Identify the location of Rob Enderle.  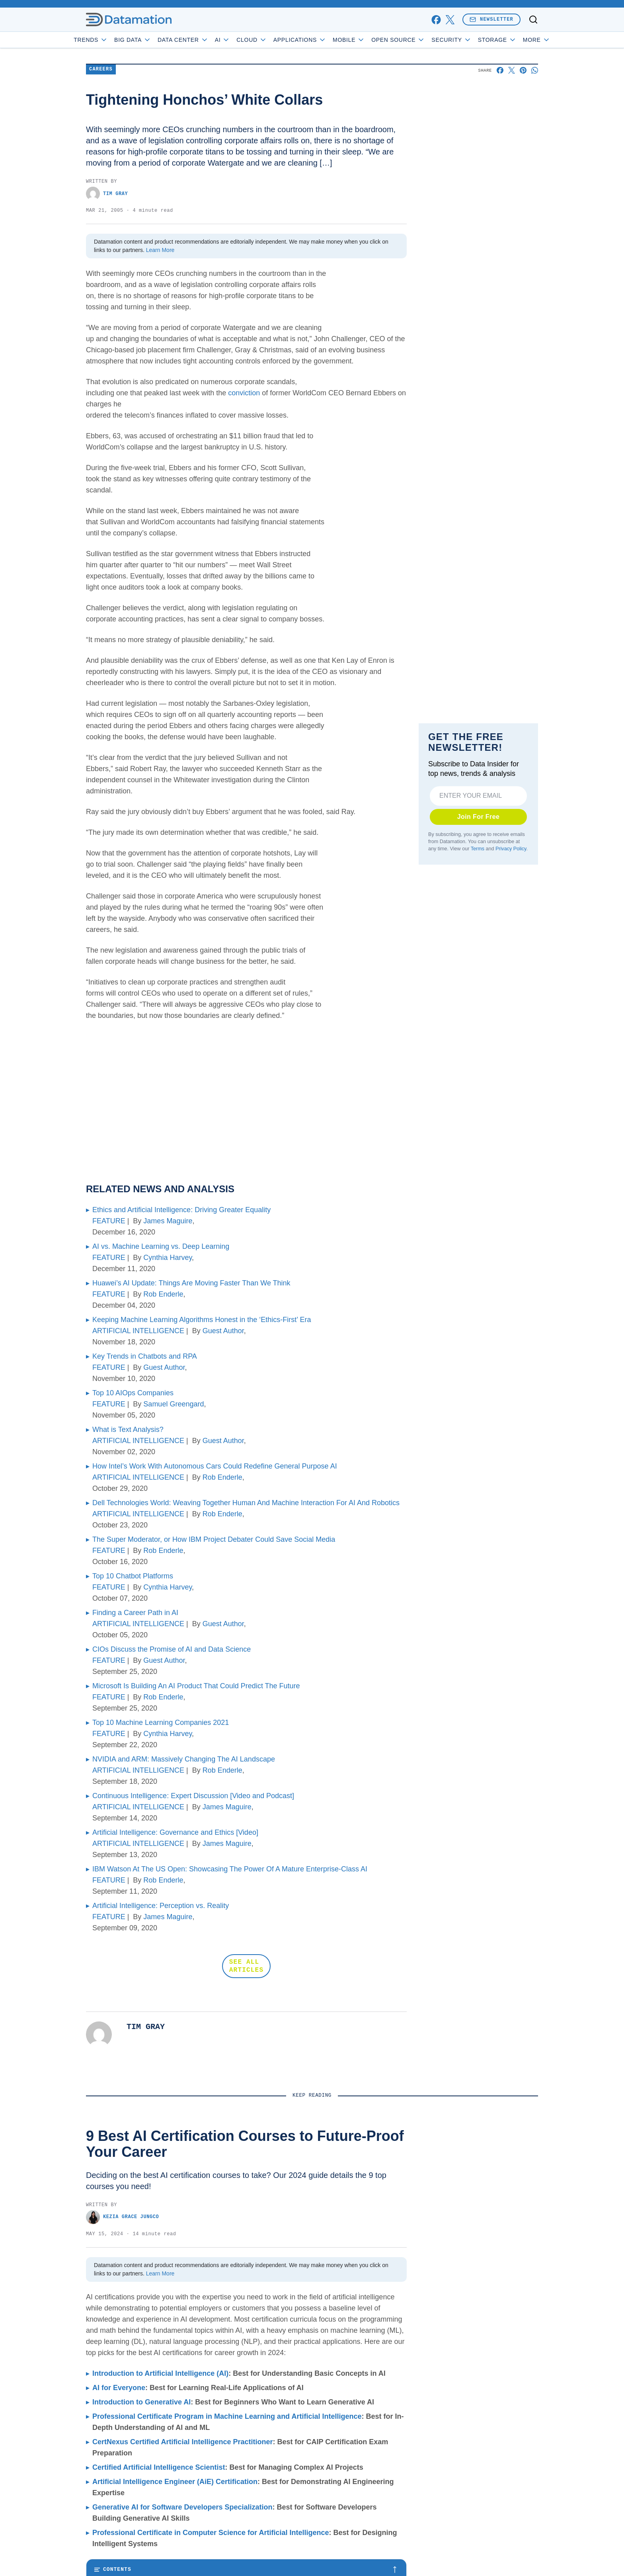
(163, 1294).